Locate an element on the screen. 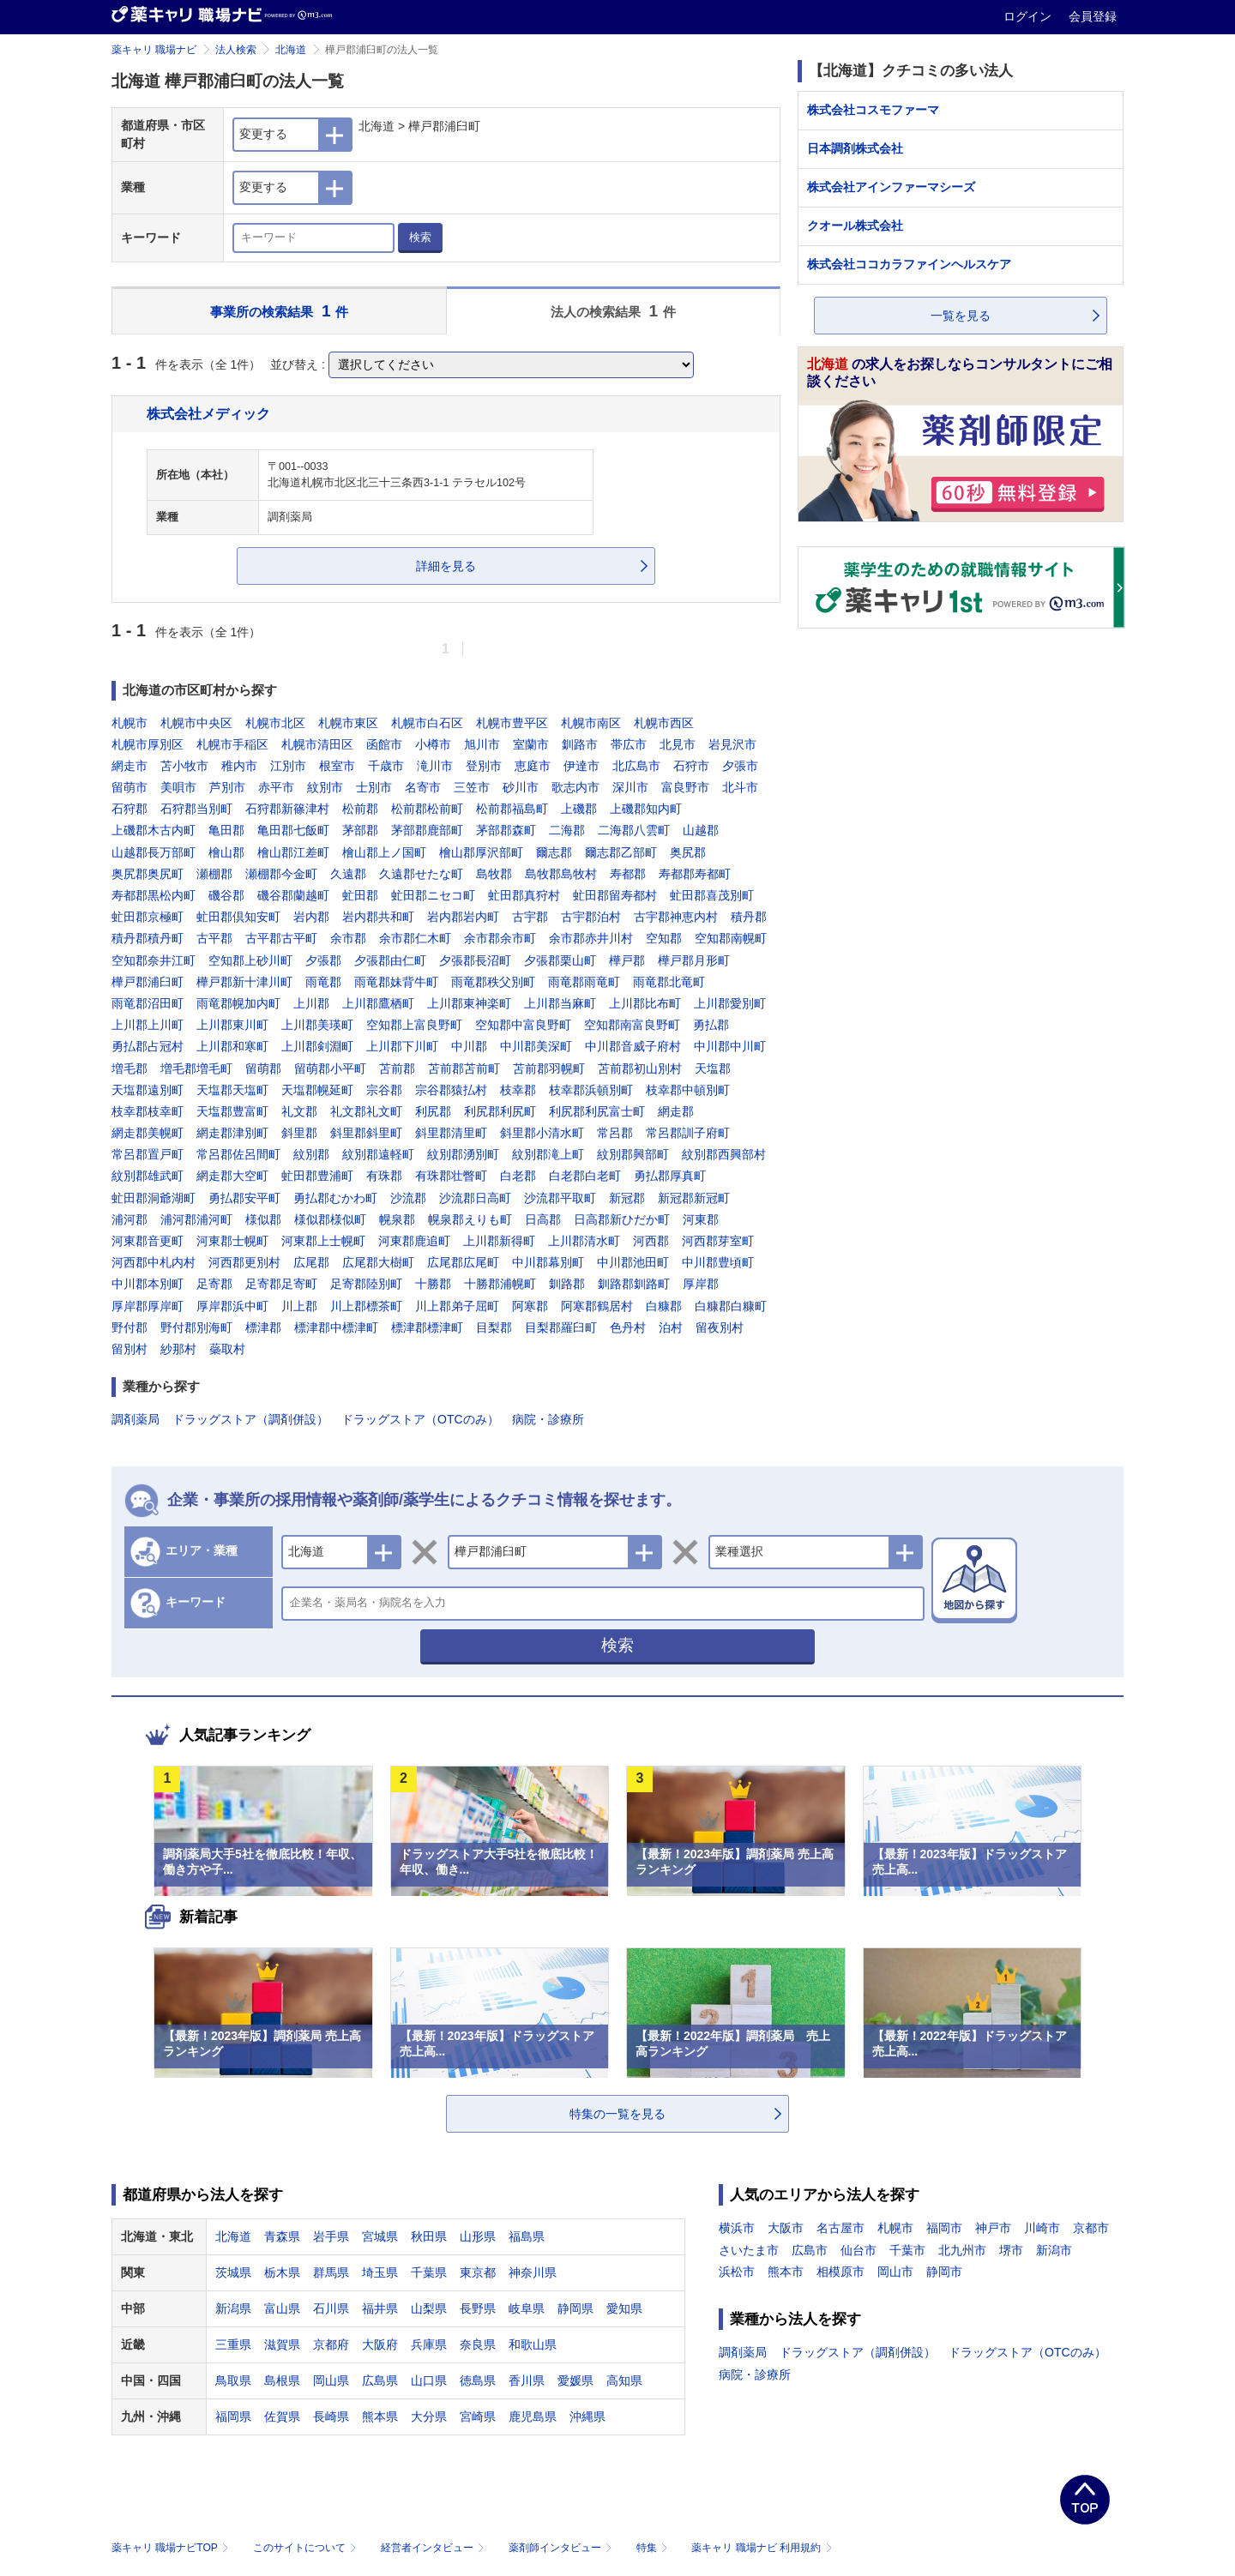 This screenshot has width=1235, height=2576. 三重県 is located at coordinates (233, 2344).